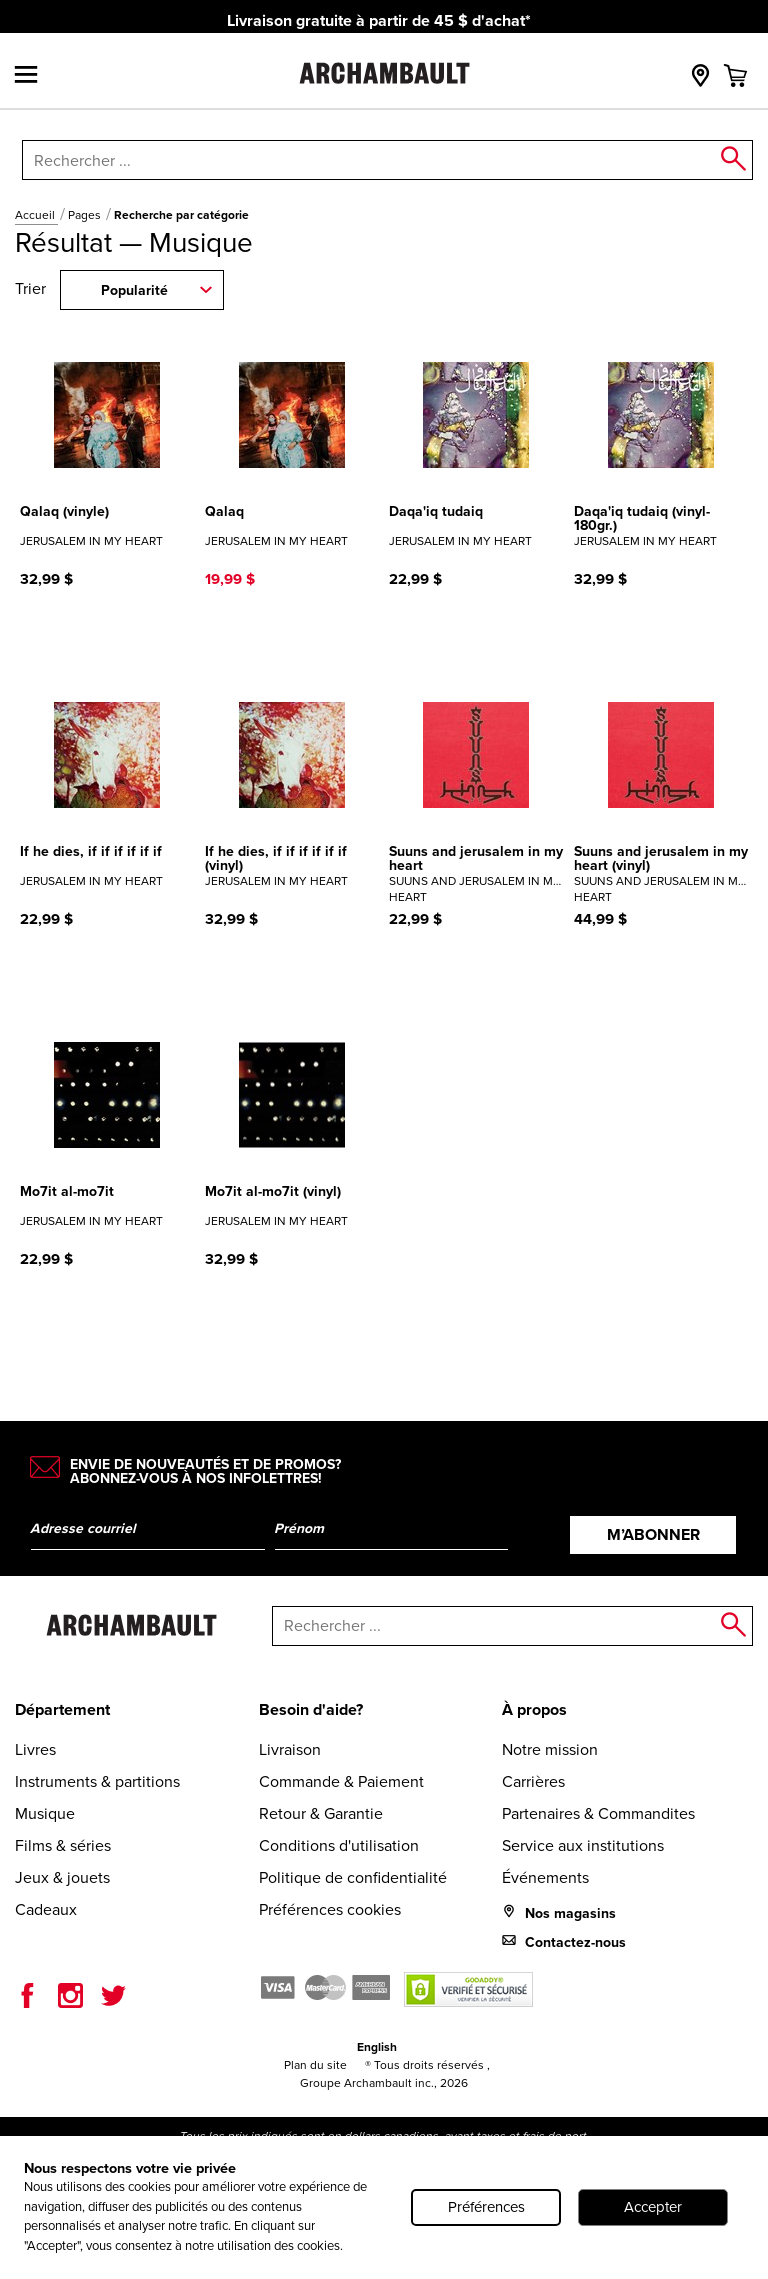 Image resolution: width=768 pixels, height=2279 pixels. I want to click on Retour & Garantie, so click(321, 1813).